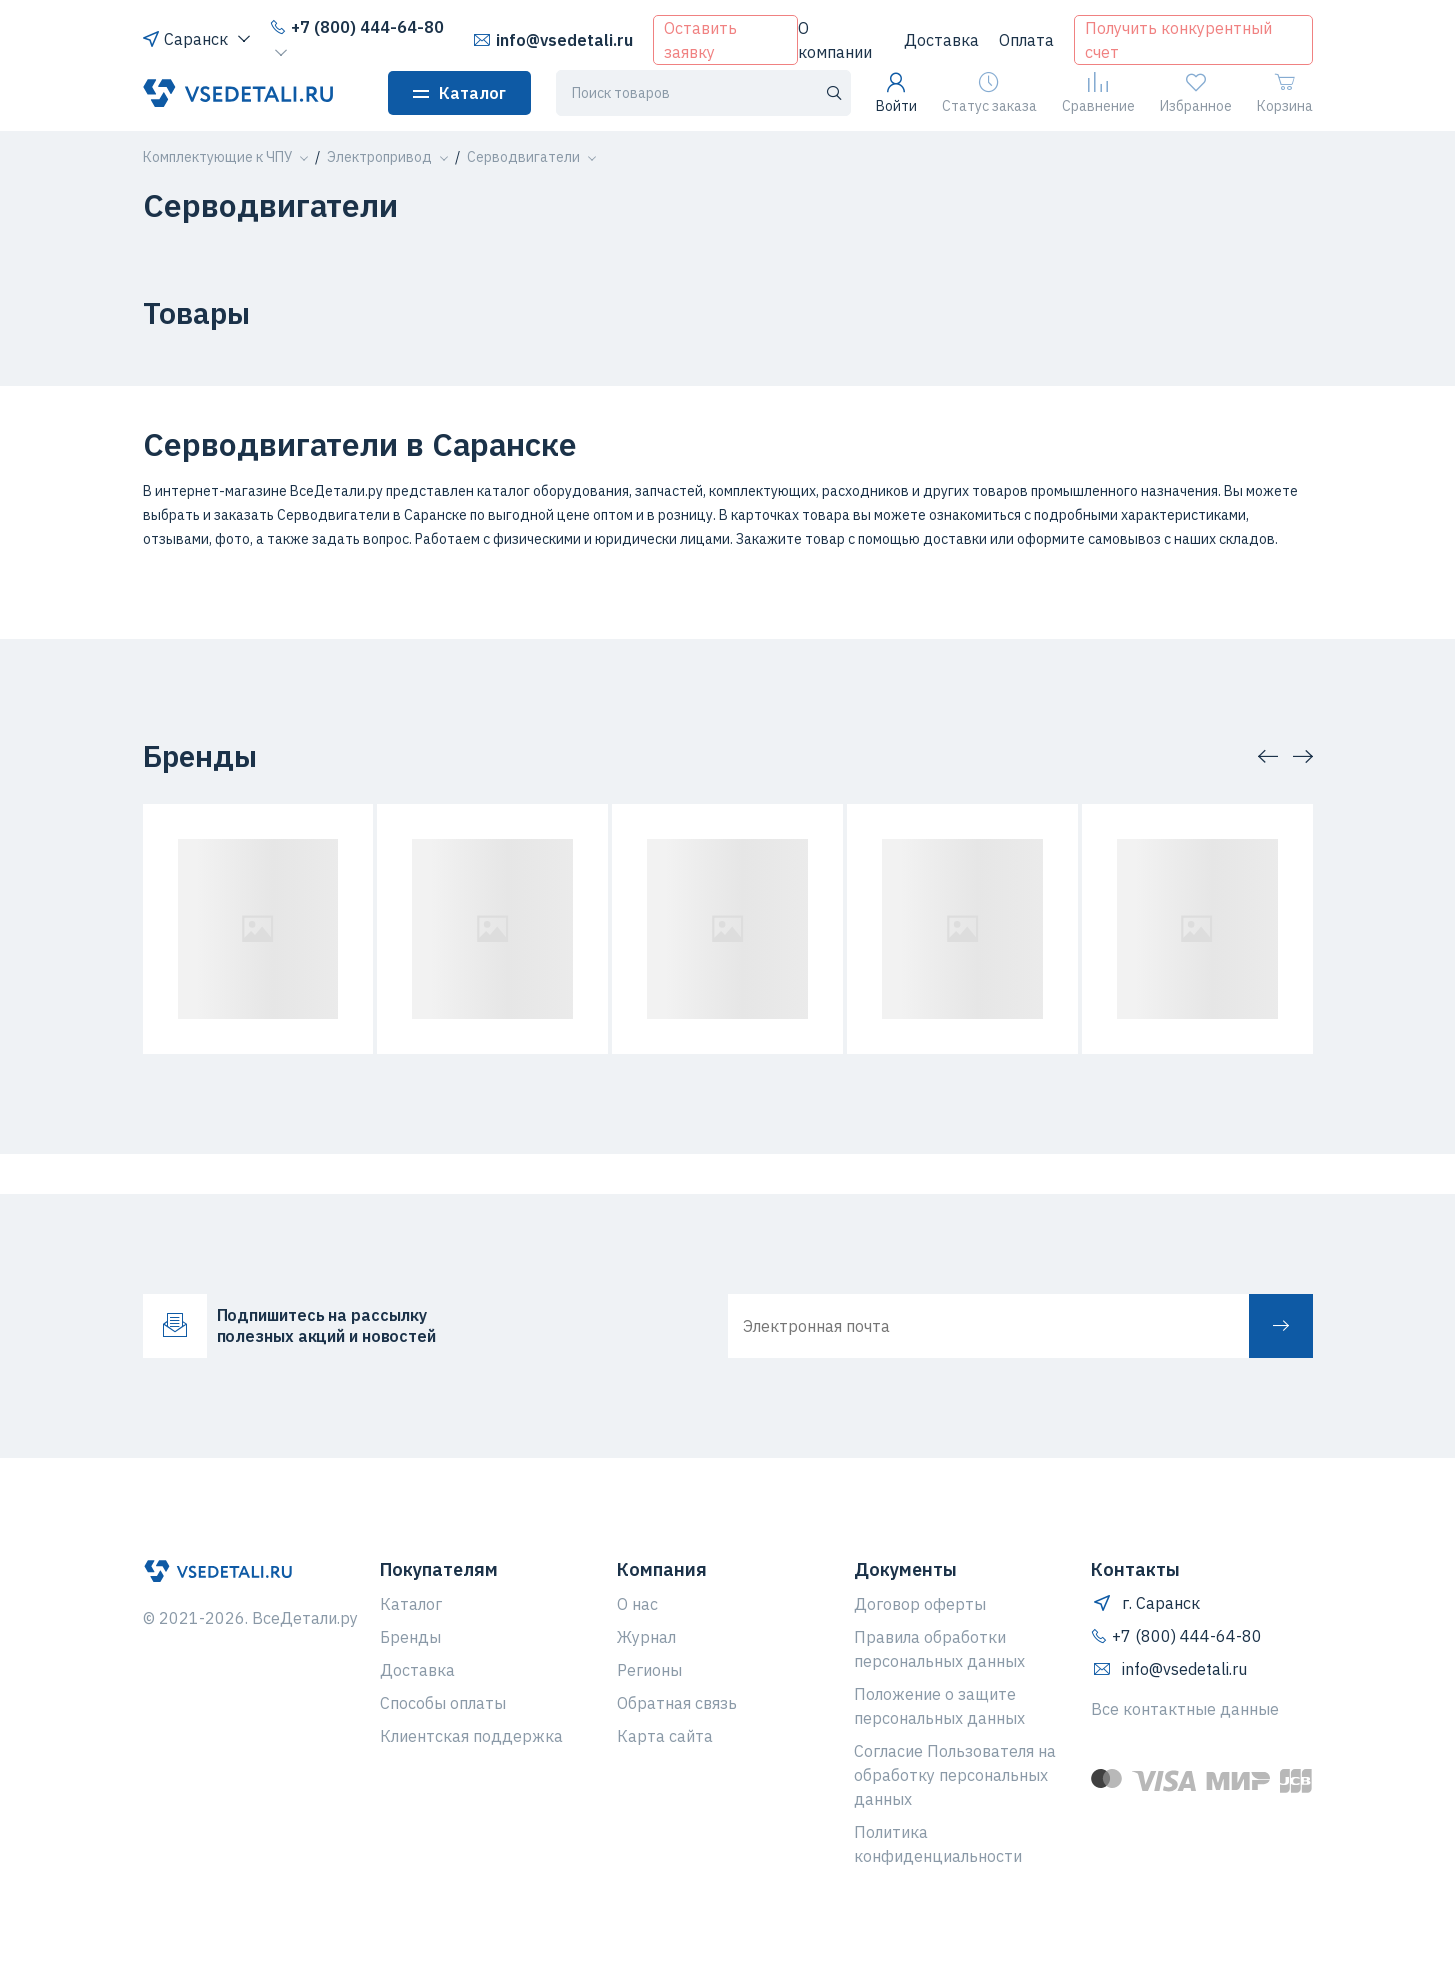 This screenshot has height=1968, width=1455. What do you see at coordinates (665, 1736) in the screenshot?
I see `Карта сайта` at bounding box center [665, 1736].